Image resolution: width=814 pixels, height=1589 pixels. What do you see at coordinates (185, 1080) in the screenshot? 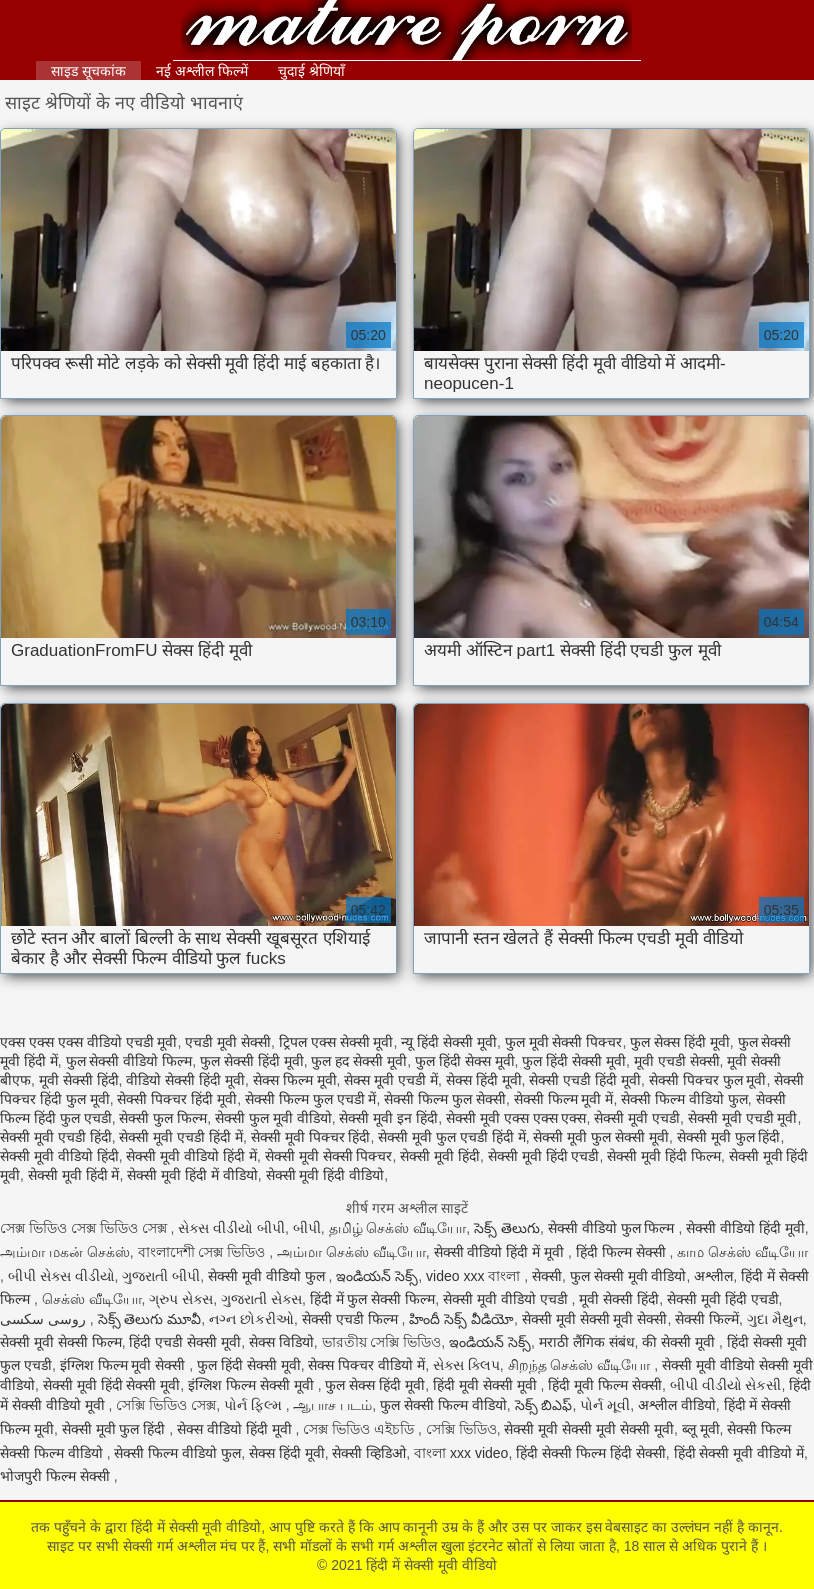
I see `वीडियो सेक्सी हिंदी मूवी` at bounding box center [185, 1080].